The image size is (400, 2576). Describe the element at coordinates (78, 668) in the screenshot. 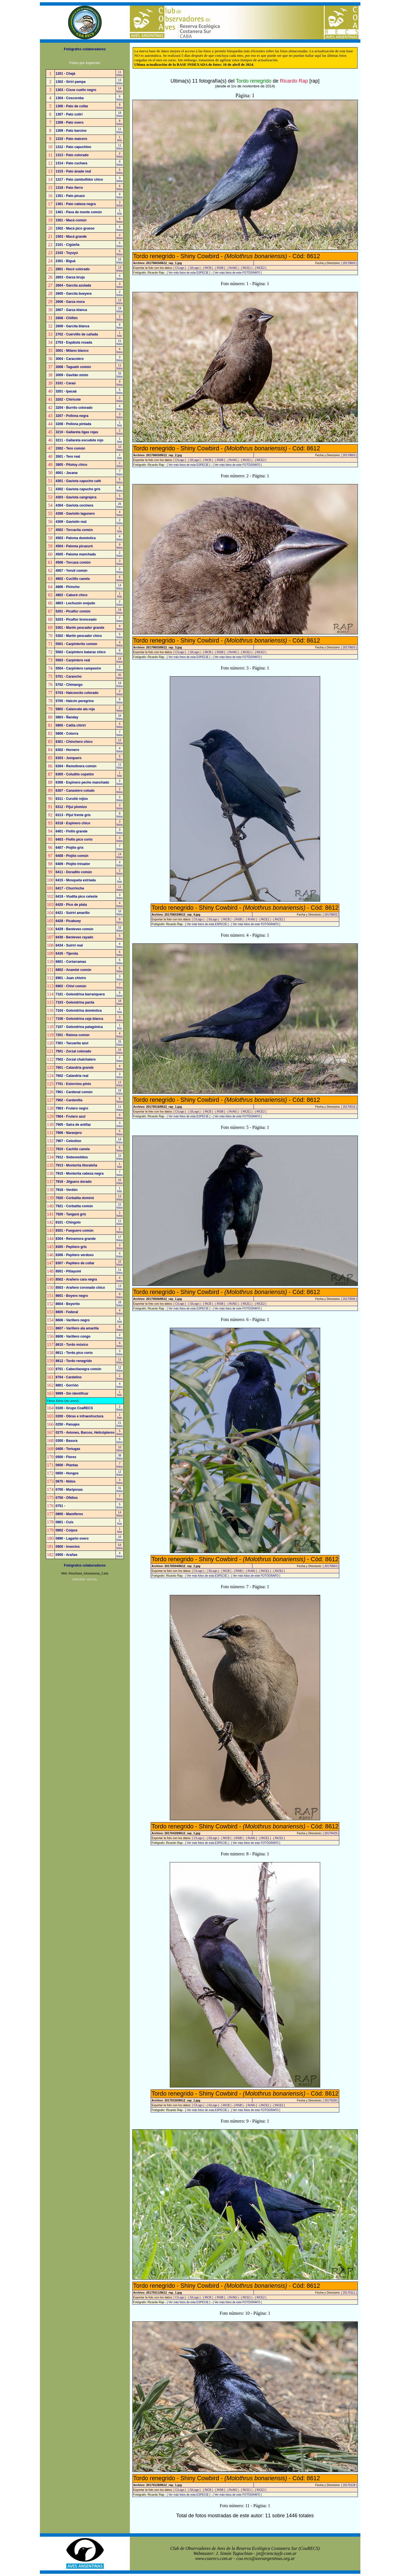

I see `5504 - Carpintero campestre` at that location.